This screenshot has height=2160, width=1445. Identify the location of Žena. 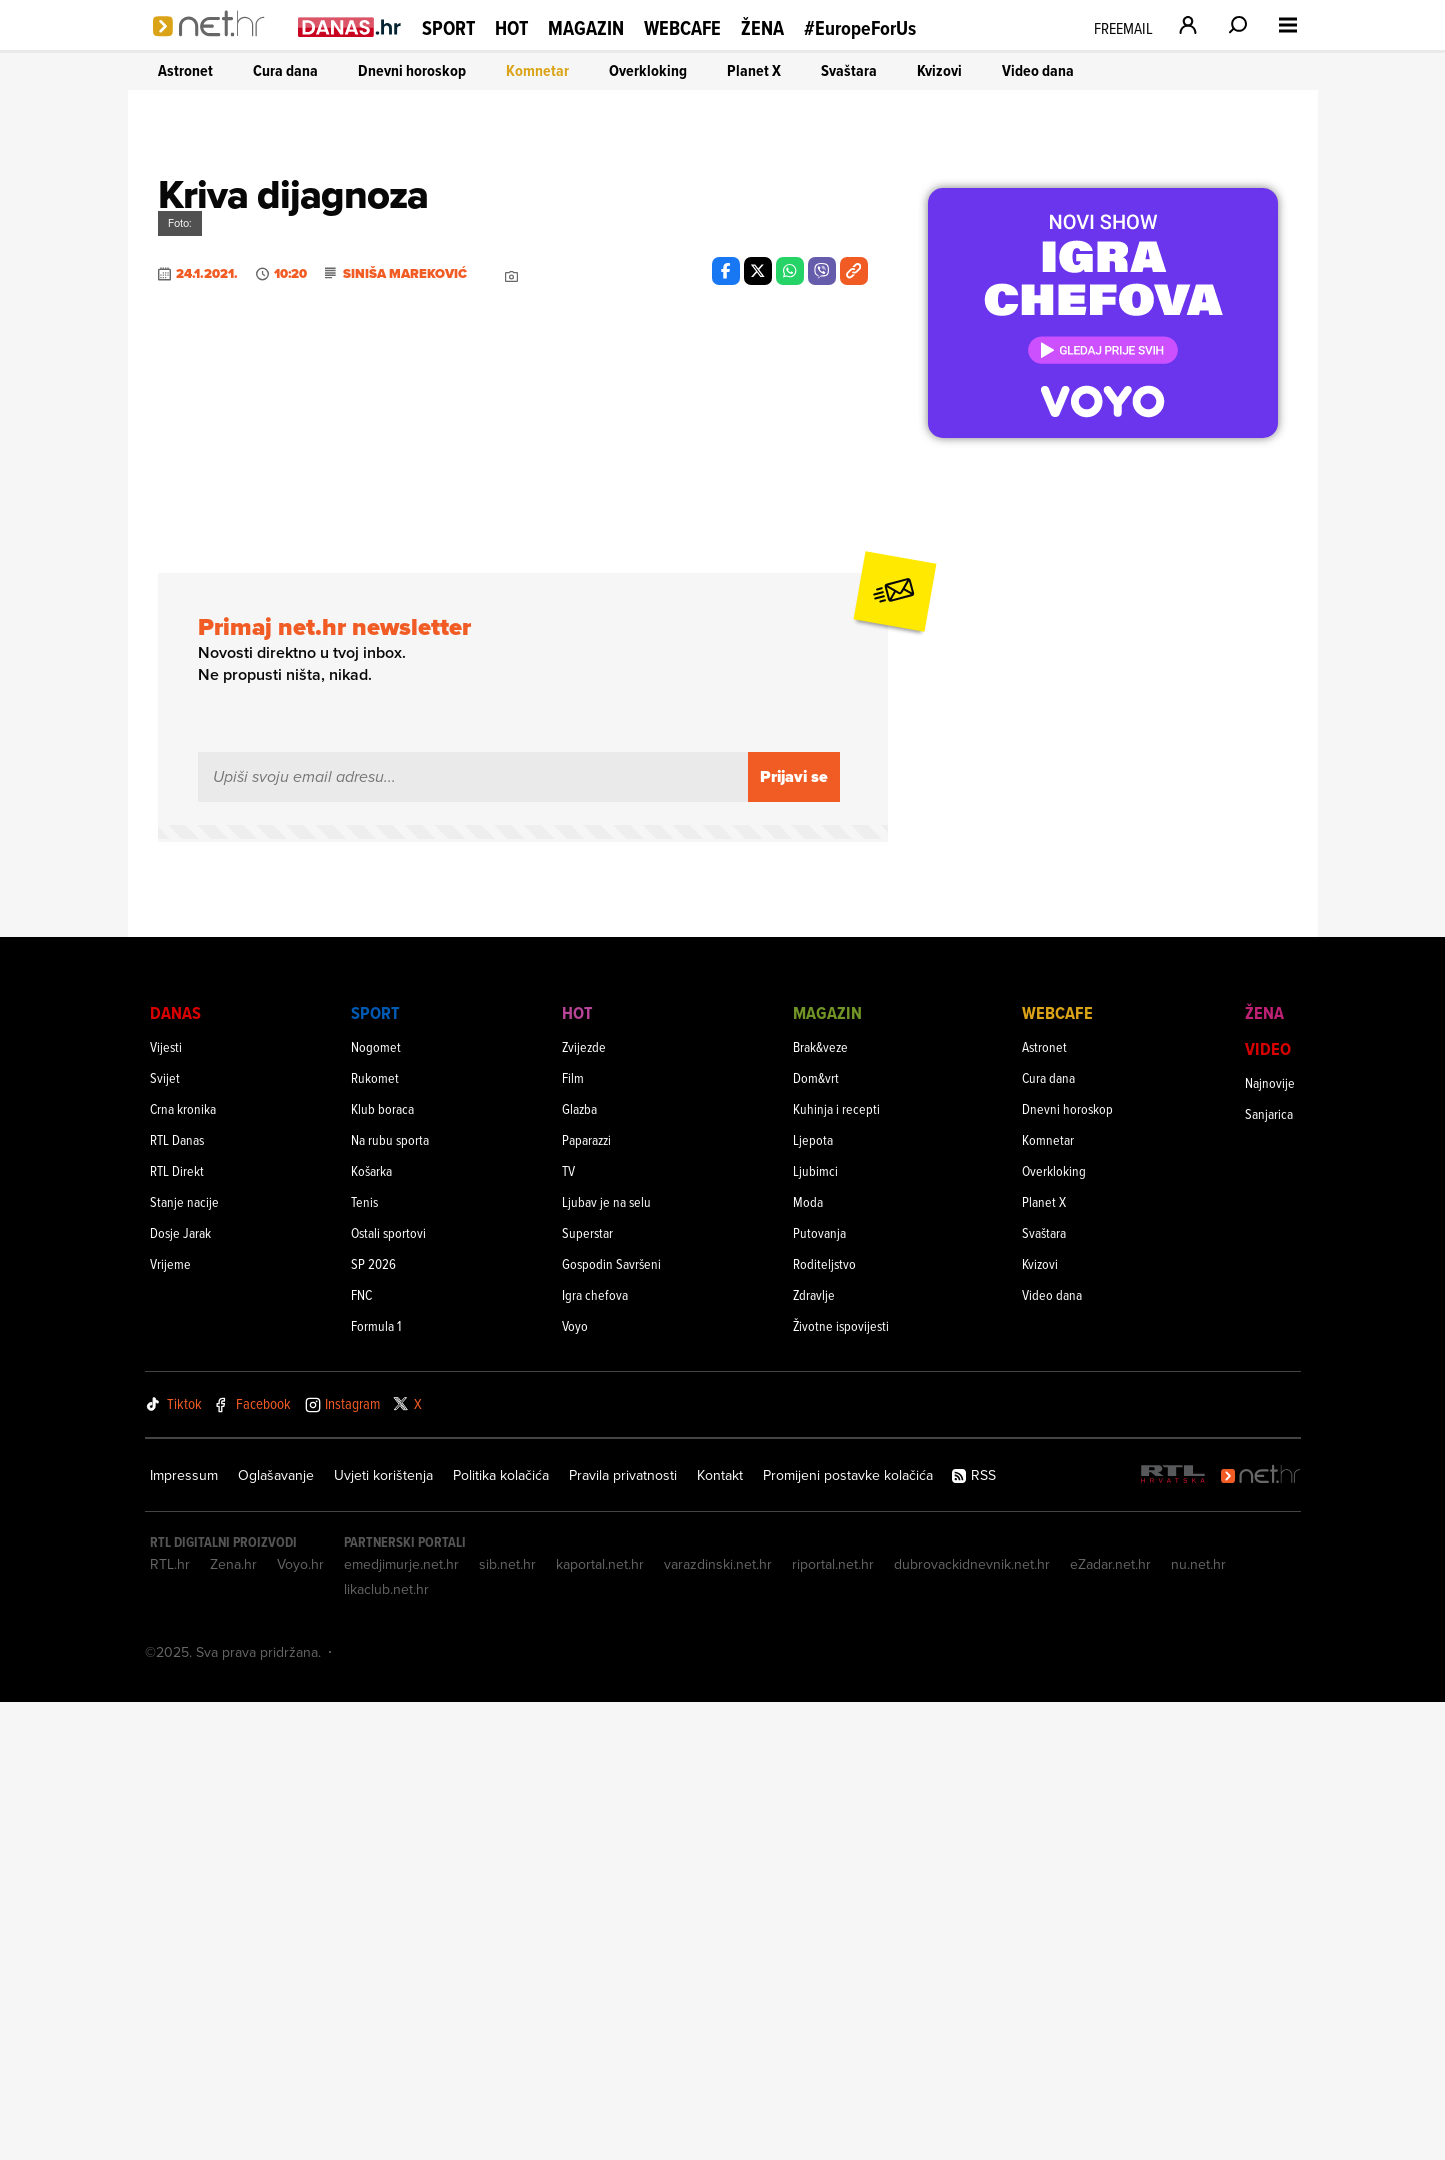
(762, 28).